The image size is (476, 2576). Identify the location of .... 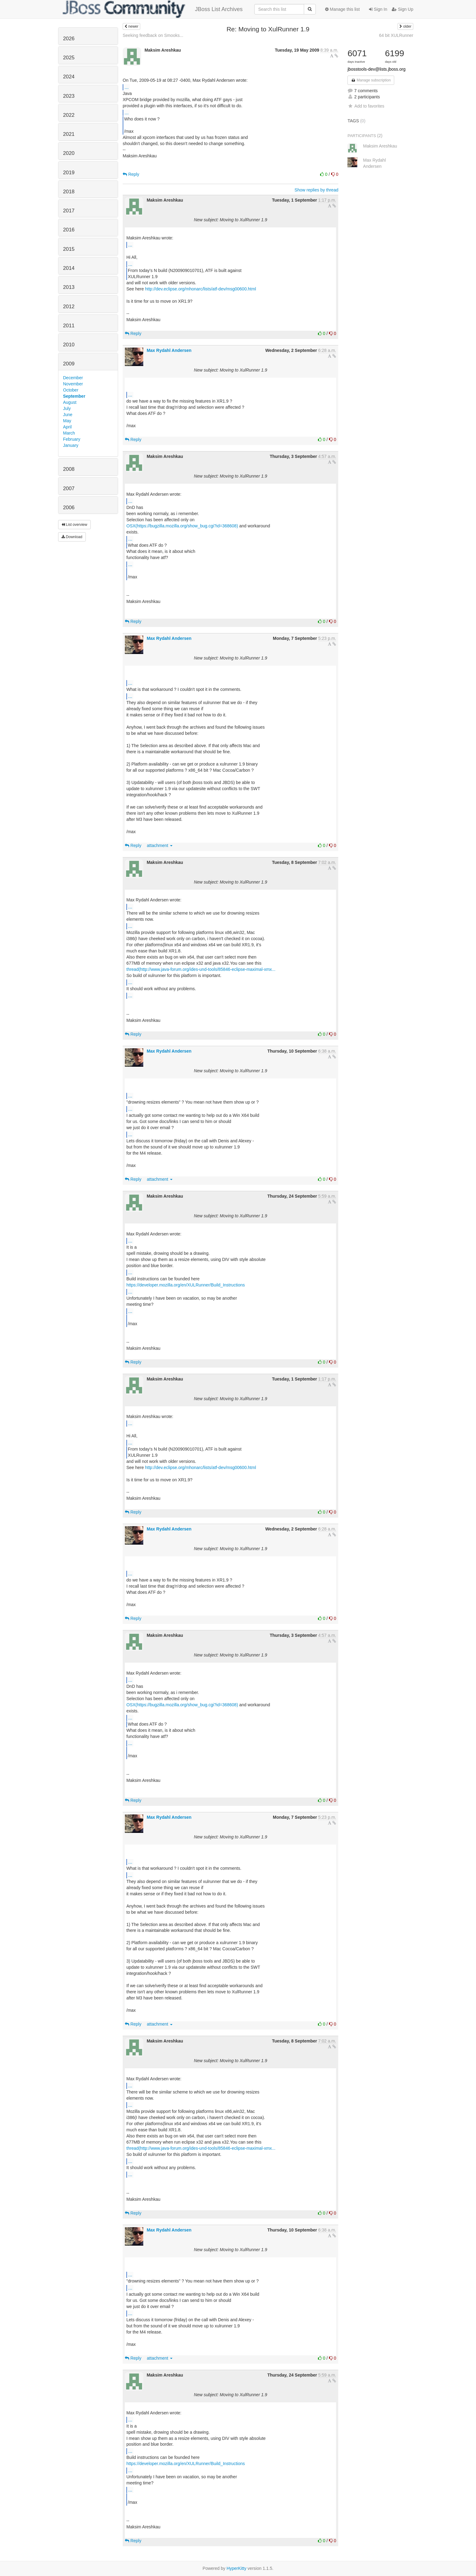
(127, 87).